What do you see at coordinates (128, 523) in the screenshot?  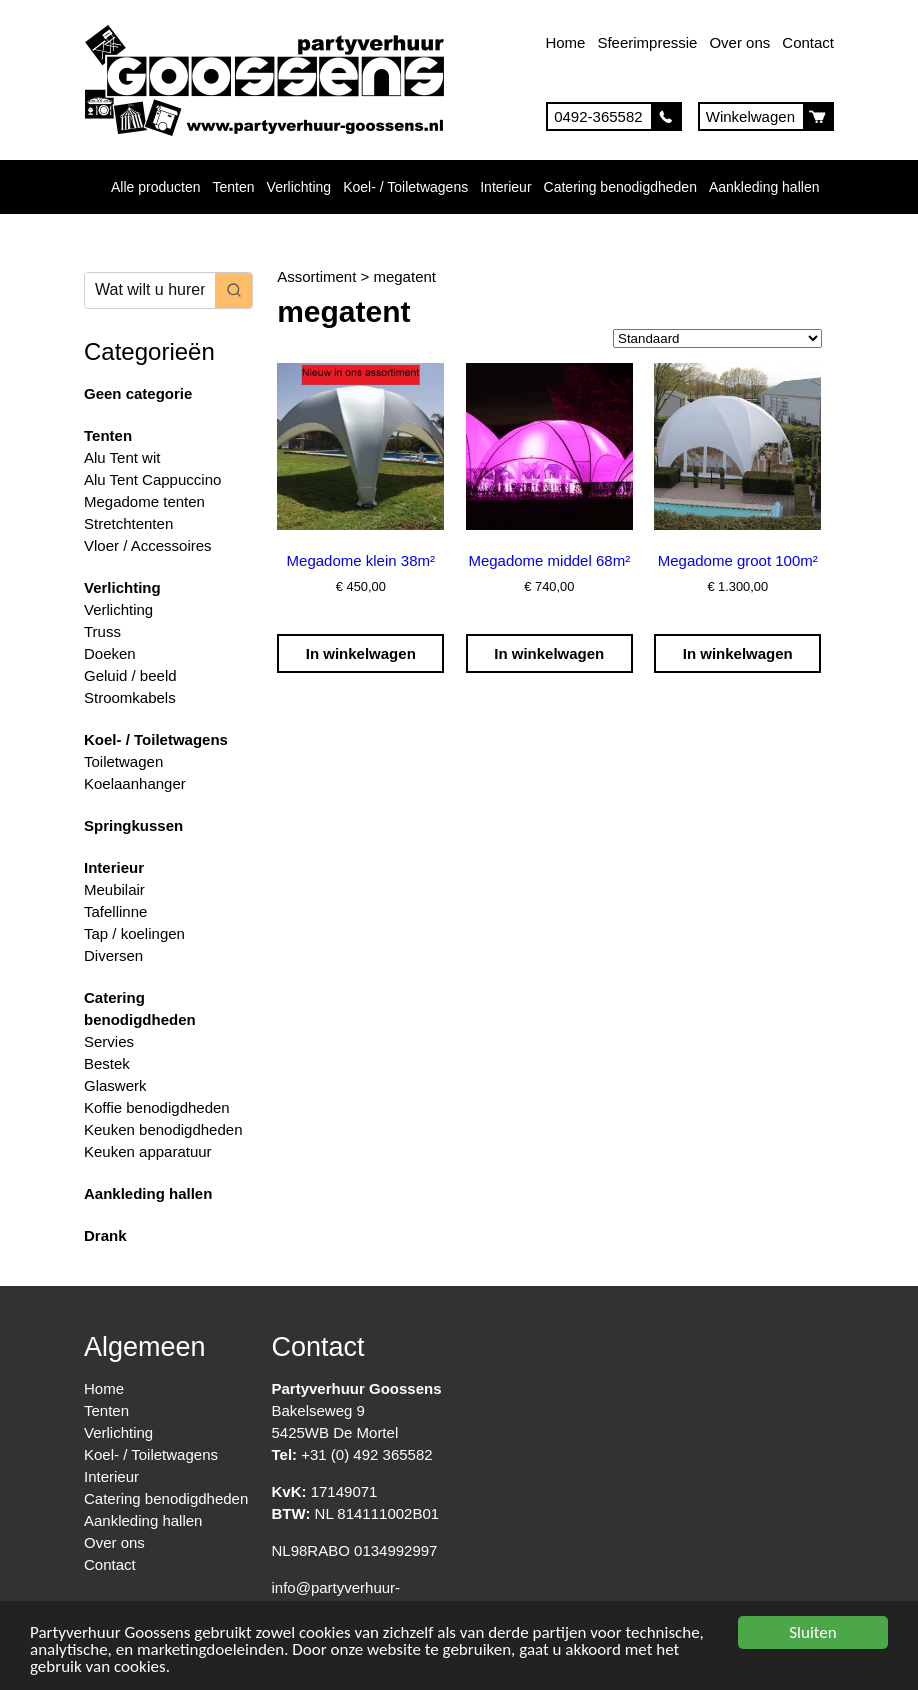 I see `Stretchtenten` at bounding box center [128, 523].